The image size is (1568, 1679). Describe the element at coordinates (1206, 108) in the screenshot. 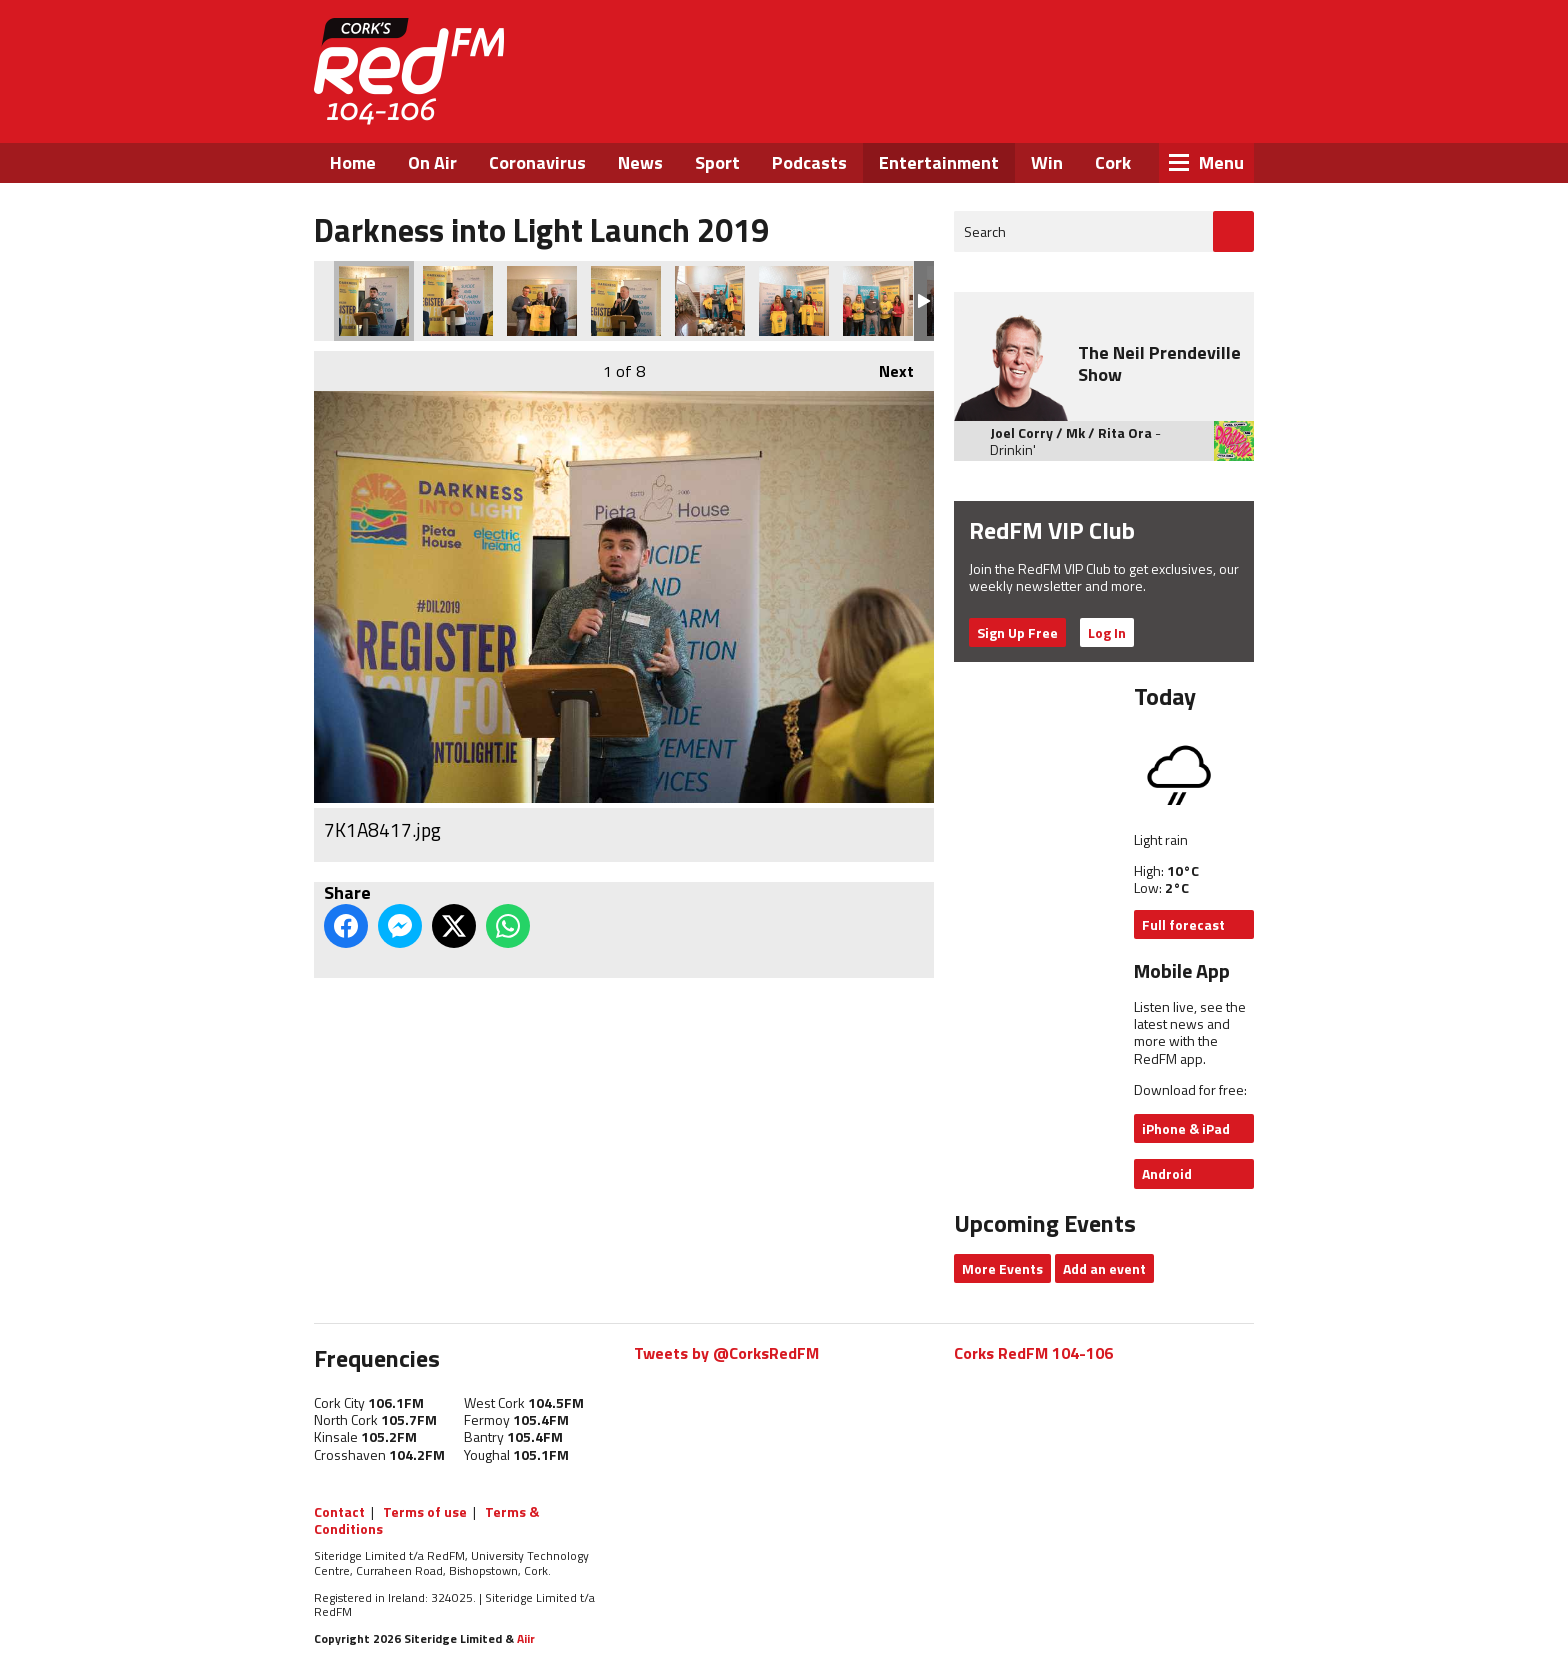

I see `Snapchat` at that location.